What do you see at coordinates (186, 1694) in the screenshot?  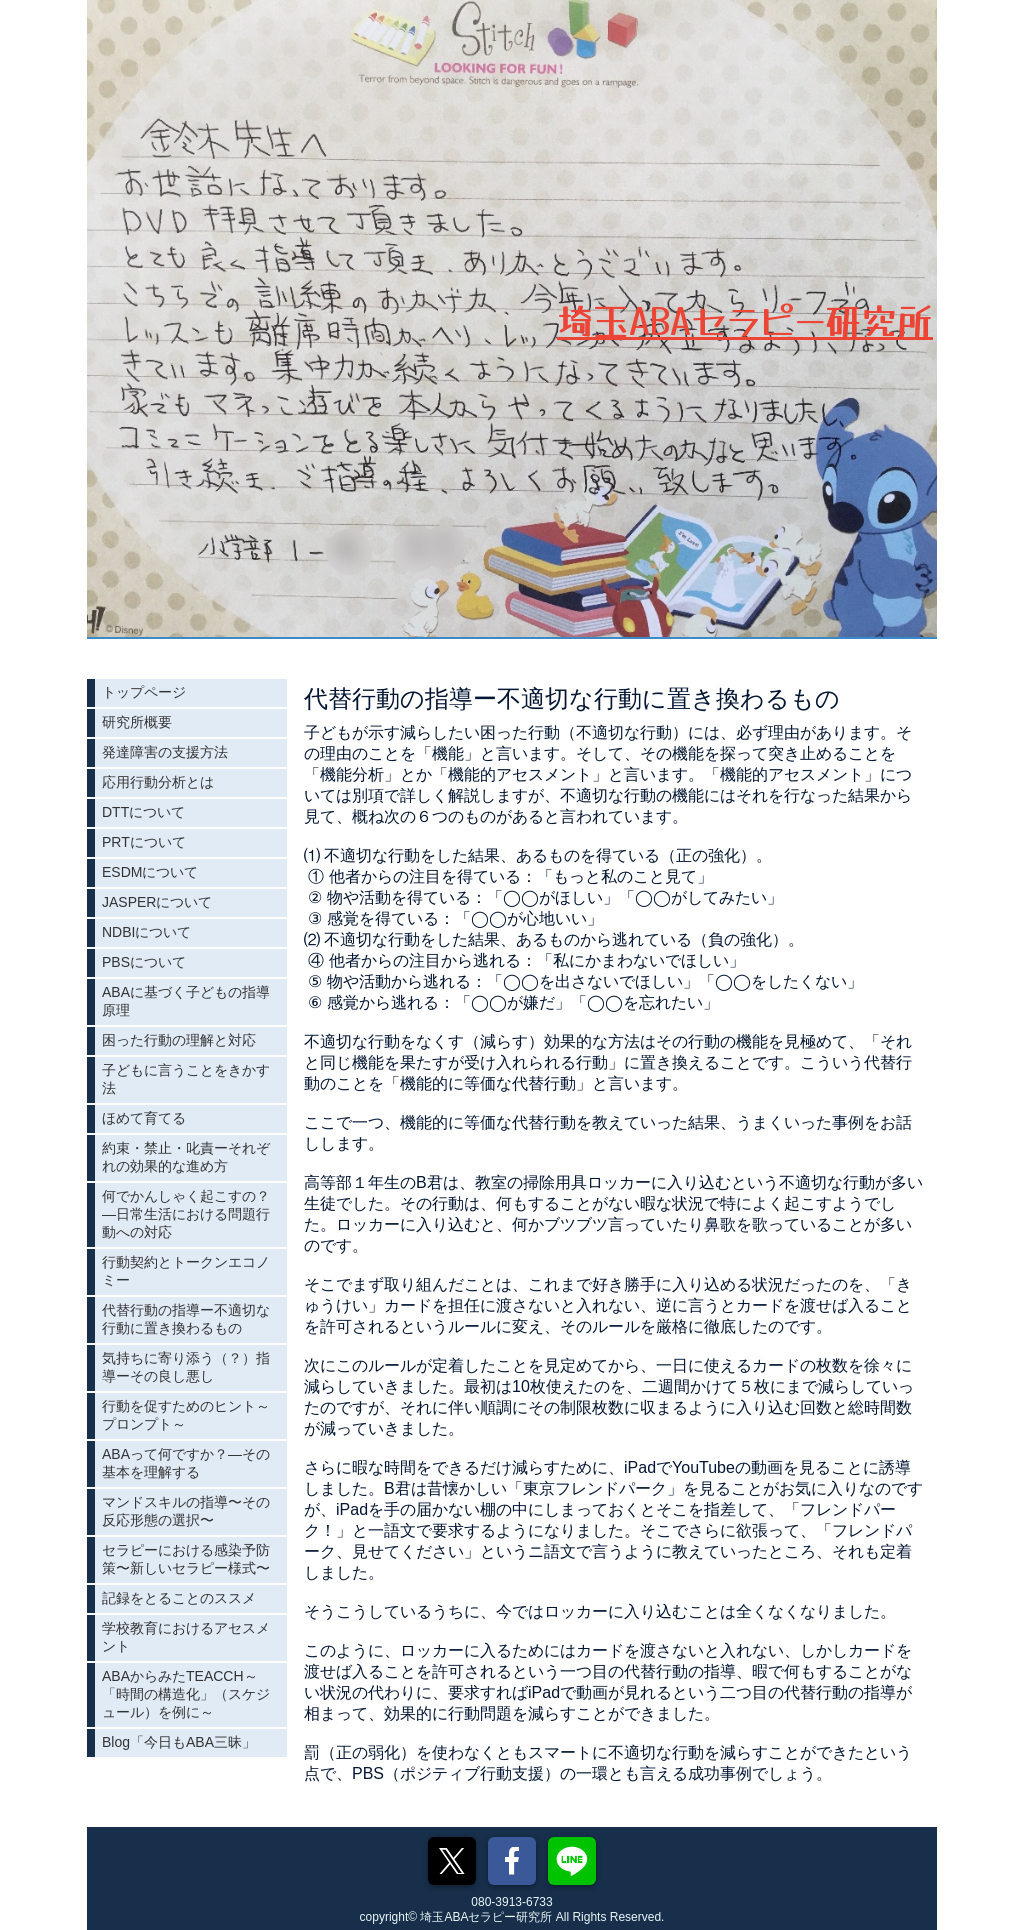 I see `ABAからみたTEACCH～「時間の構造化」（スケジュール）を例に～` at bounding box center [186, 1694].